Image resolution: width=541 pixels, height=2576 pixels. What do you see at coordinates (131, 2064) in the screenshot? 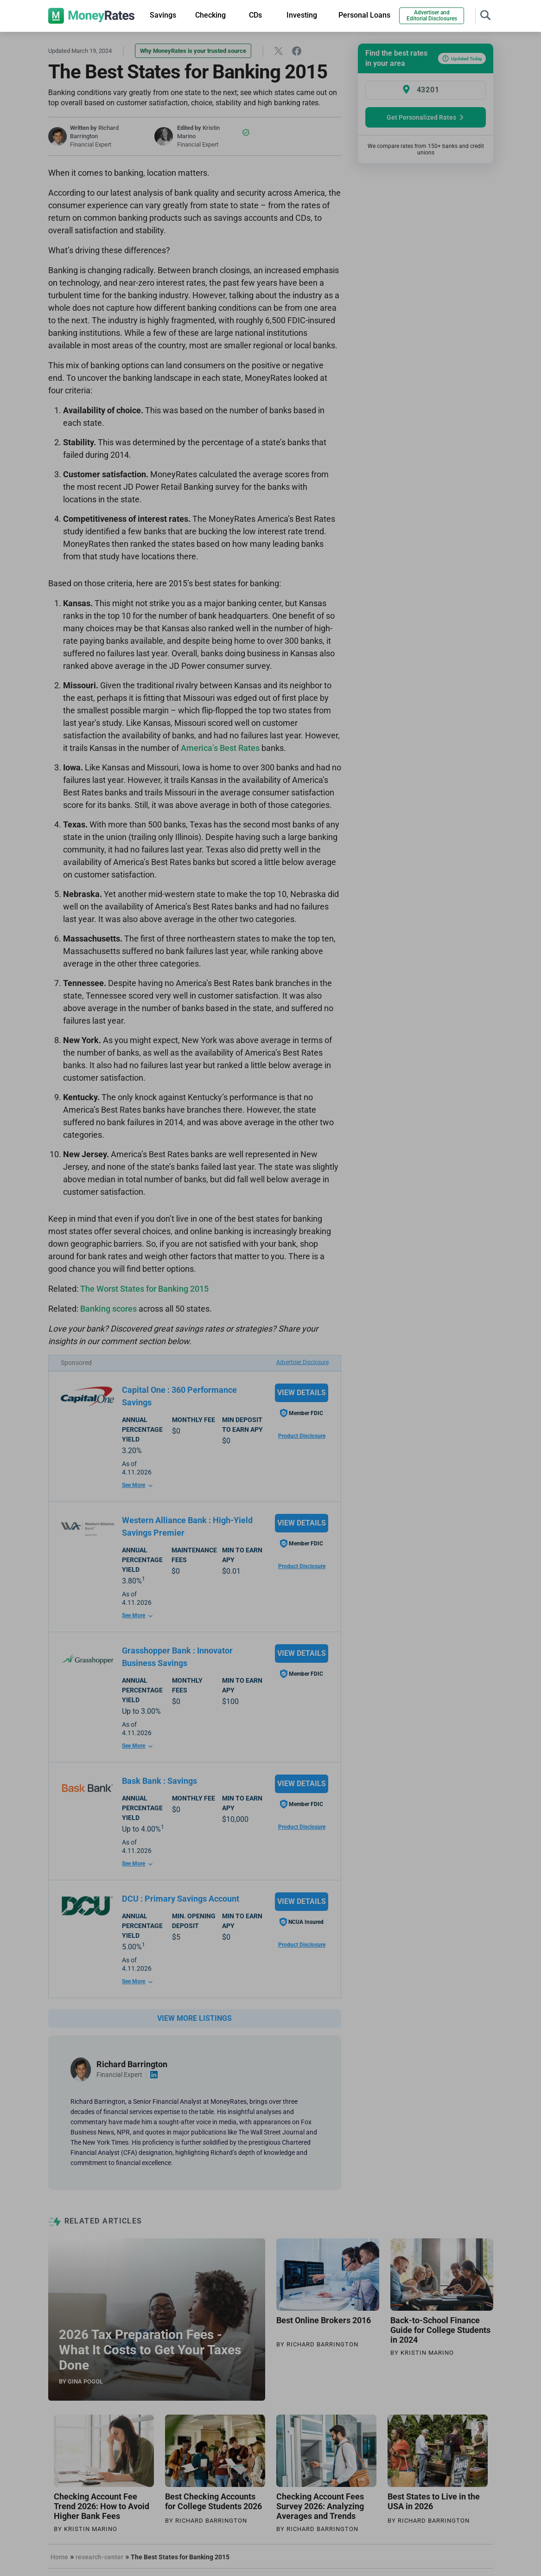
I see `Richard Barrington [Visit author page]` at bounding box center [131, 2064].